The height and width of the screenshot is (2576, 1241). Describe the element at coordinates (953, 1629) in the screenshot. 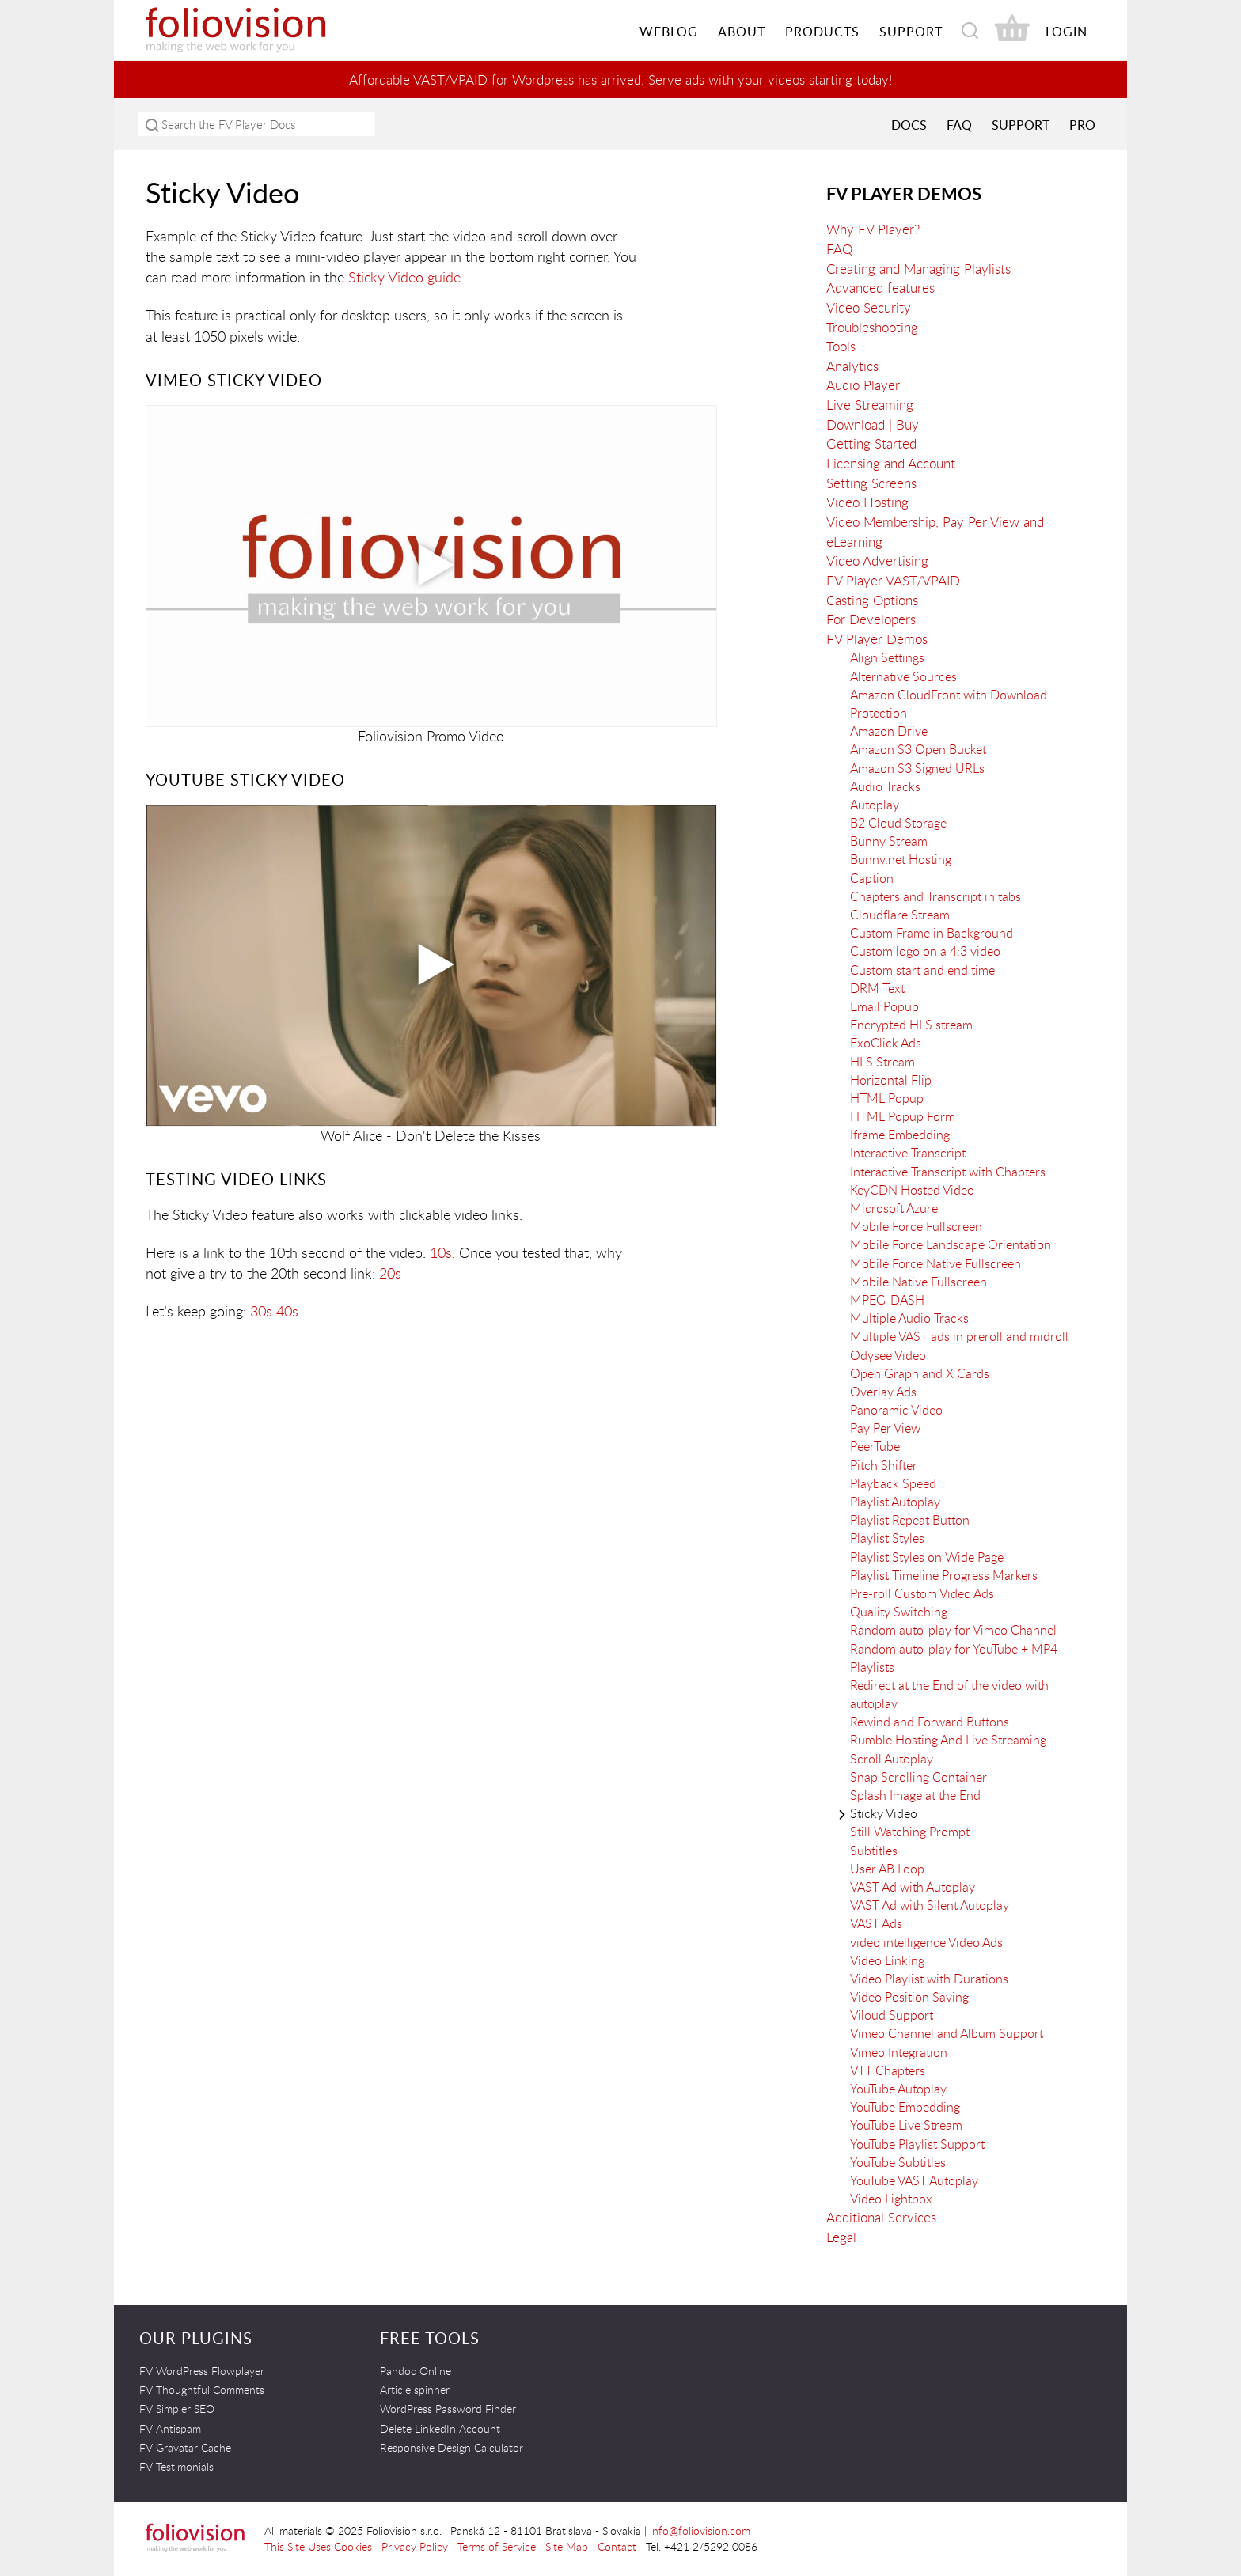

I see `Random auto-play for Vimeo Channel` at that location.